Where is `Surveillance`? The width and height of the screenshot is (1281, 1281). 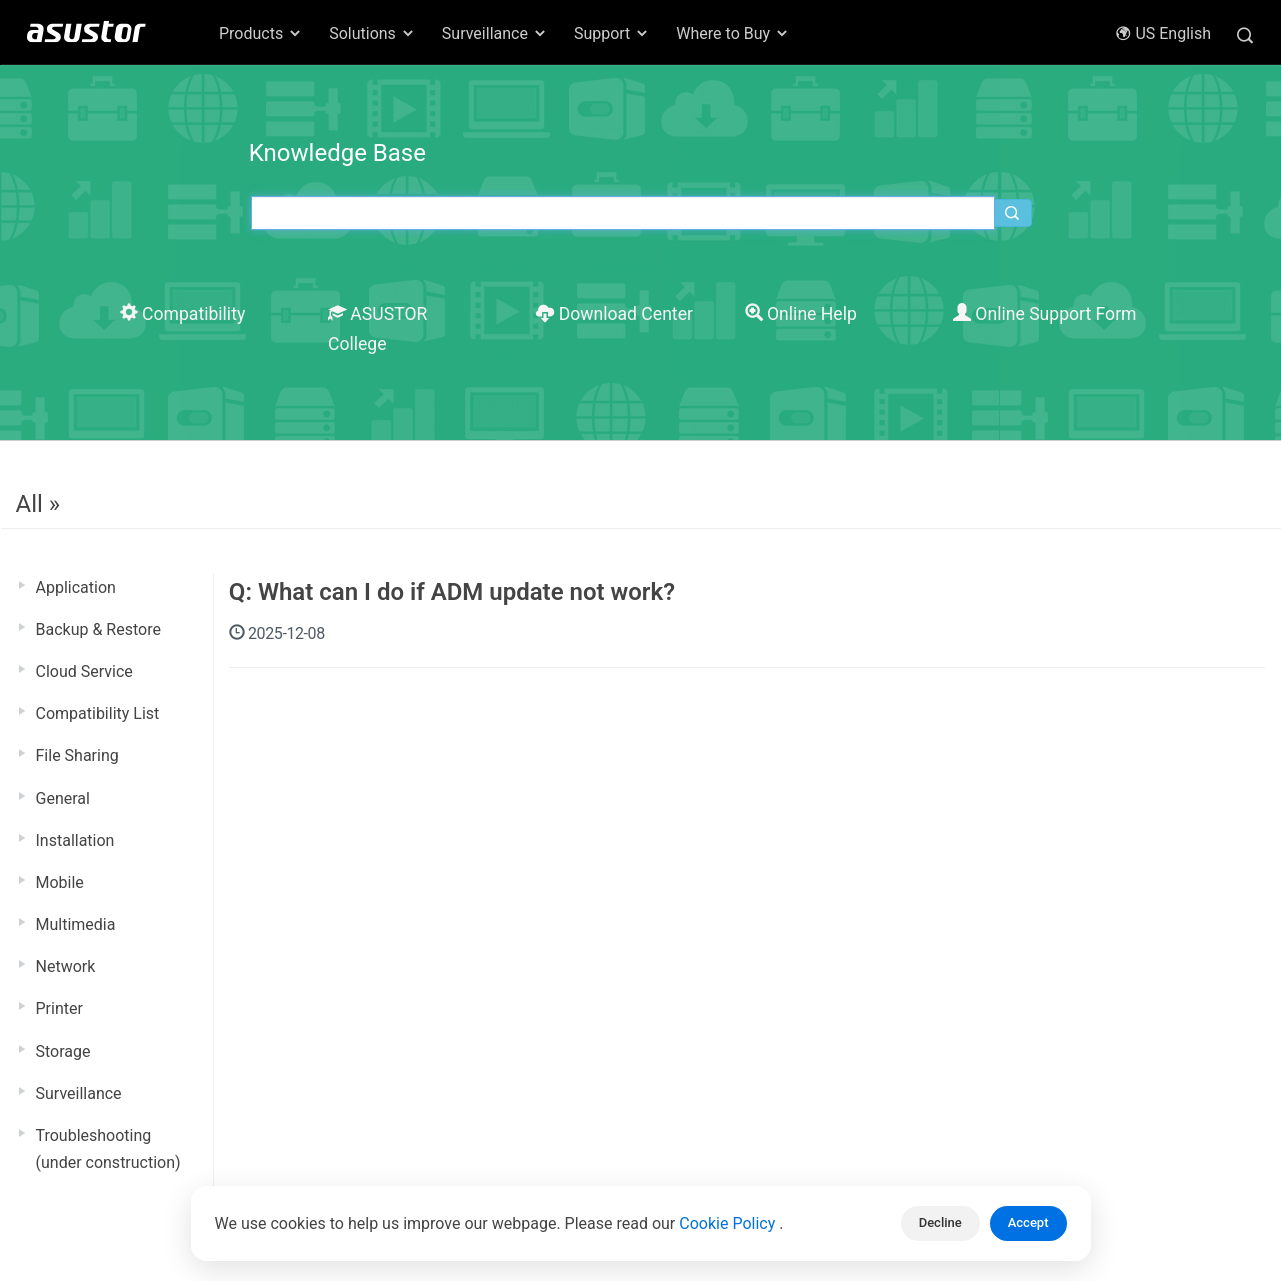 Surveillance is located at coordinates (79, 1093).